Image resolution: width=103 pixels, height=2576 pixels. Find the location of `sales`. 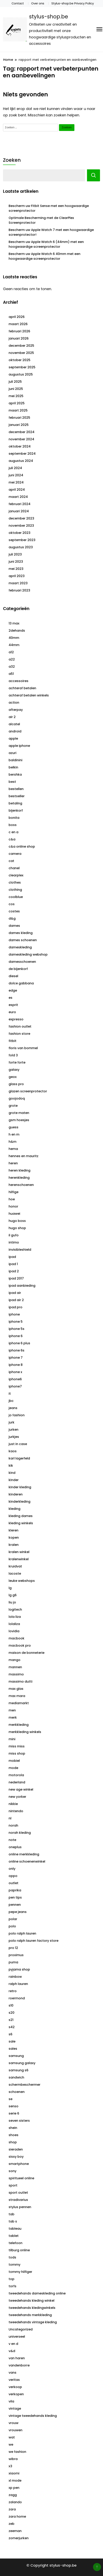

sales is located at coordinates (13, 2048).